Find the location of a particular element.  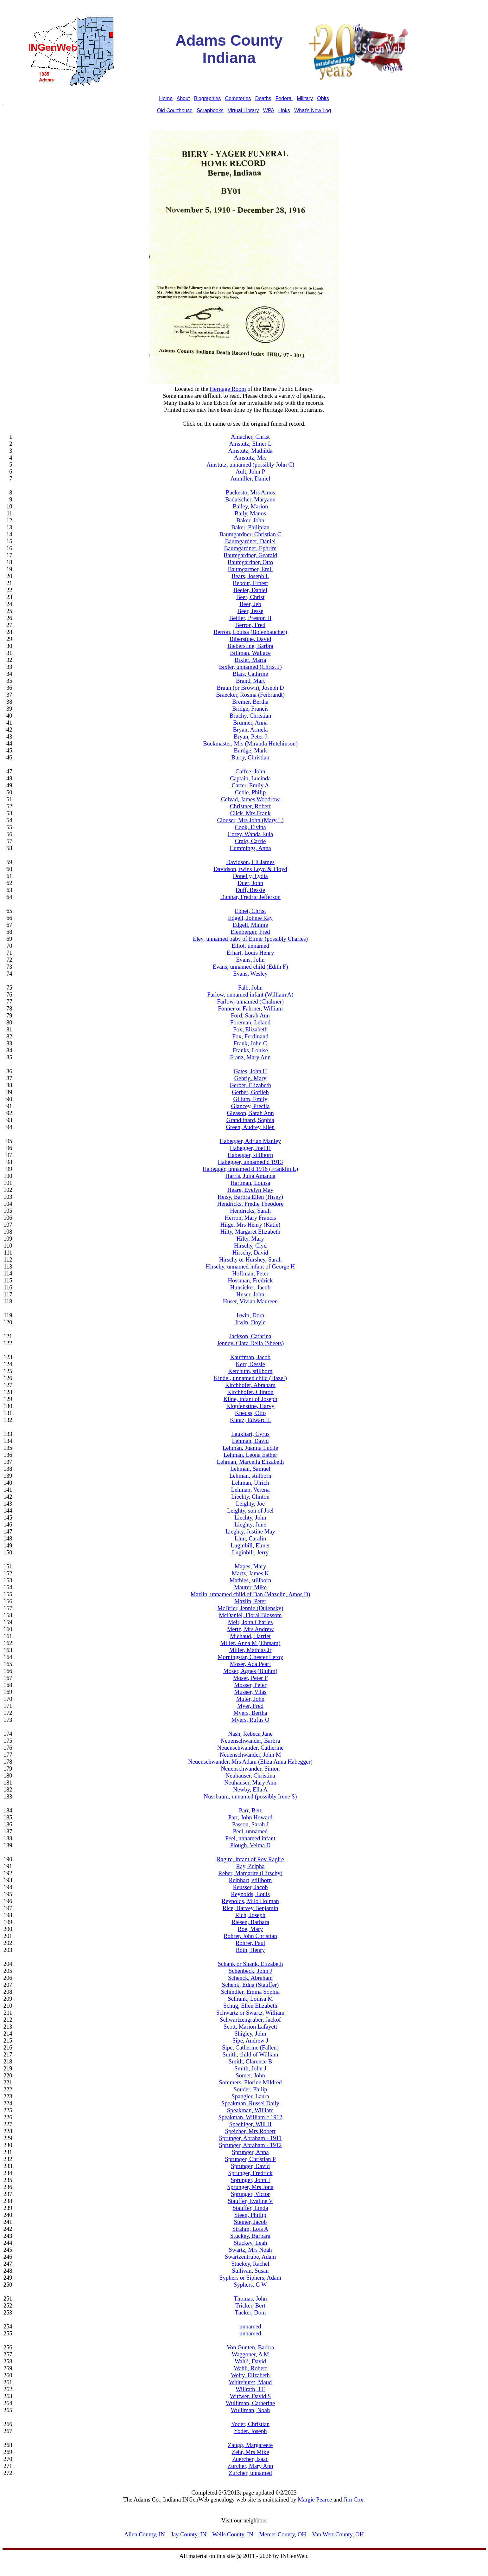

Sommers, Florine Mildred is located at coordinates (250, 2082).